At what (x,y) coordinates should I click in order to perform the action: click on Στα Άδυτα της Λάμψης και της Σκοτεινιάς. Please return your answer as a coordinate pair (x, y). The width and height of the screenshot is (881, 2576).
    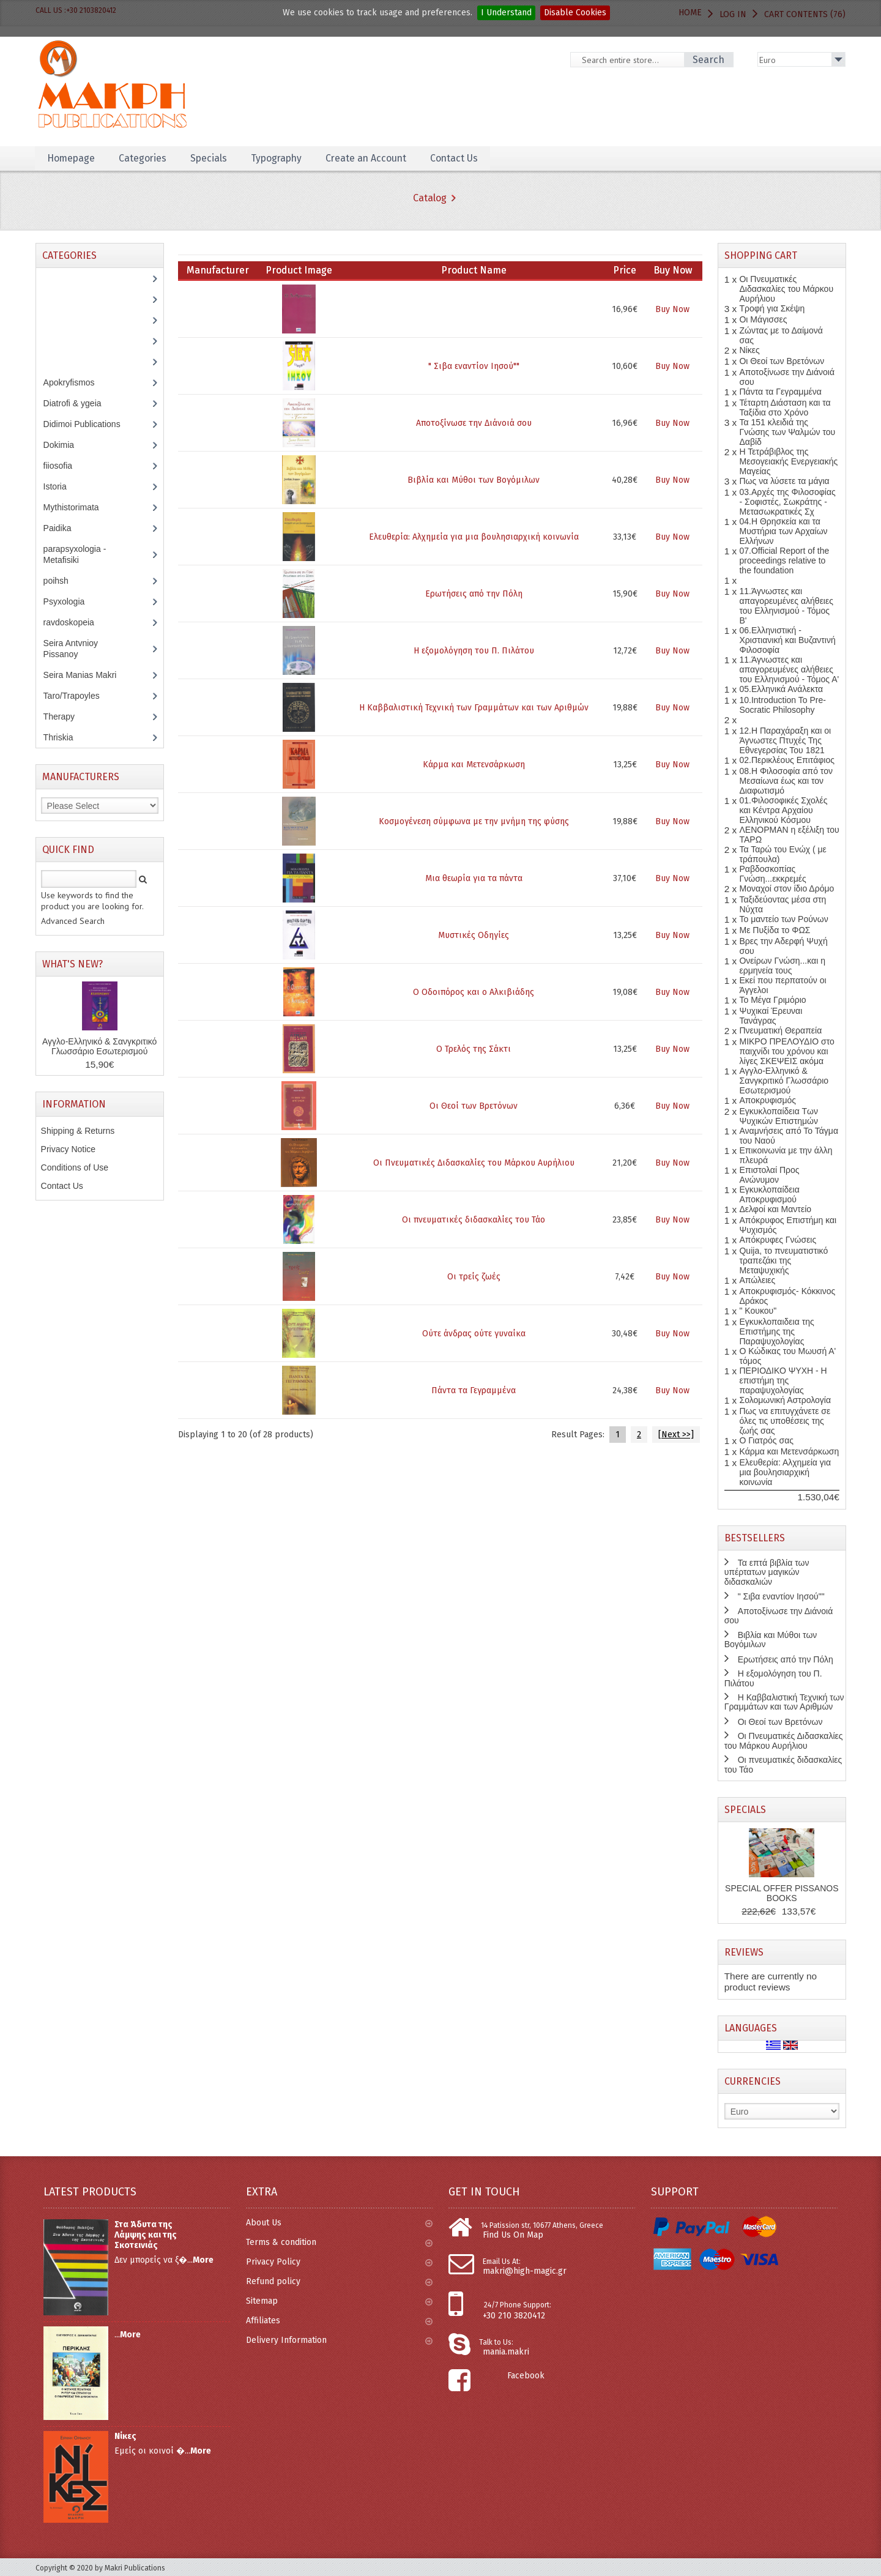
    Looking at the image, I should click on (145, 2234).